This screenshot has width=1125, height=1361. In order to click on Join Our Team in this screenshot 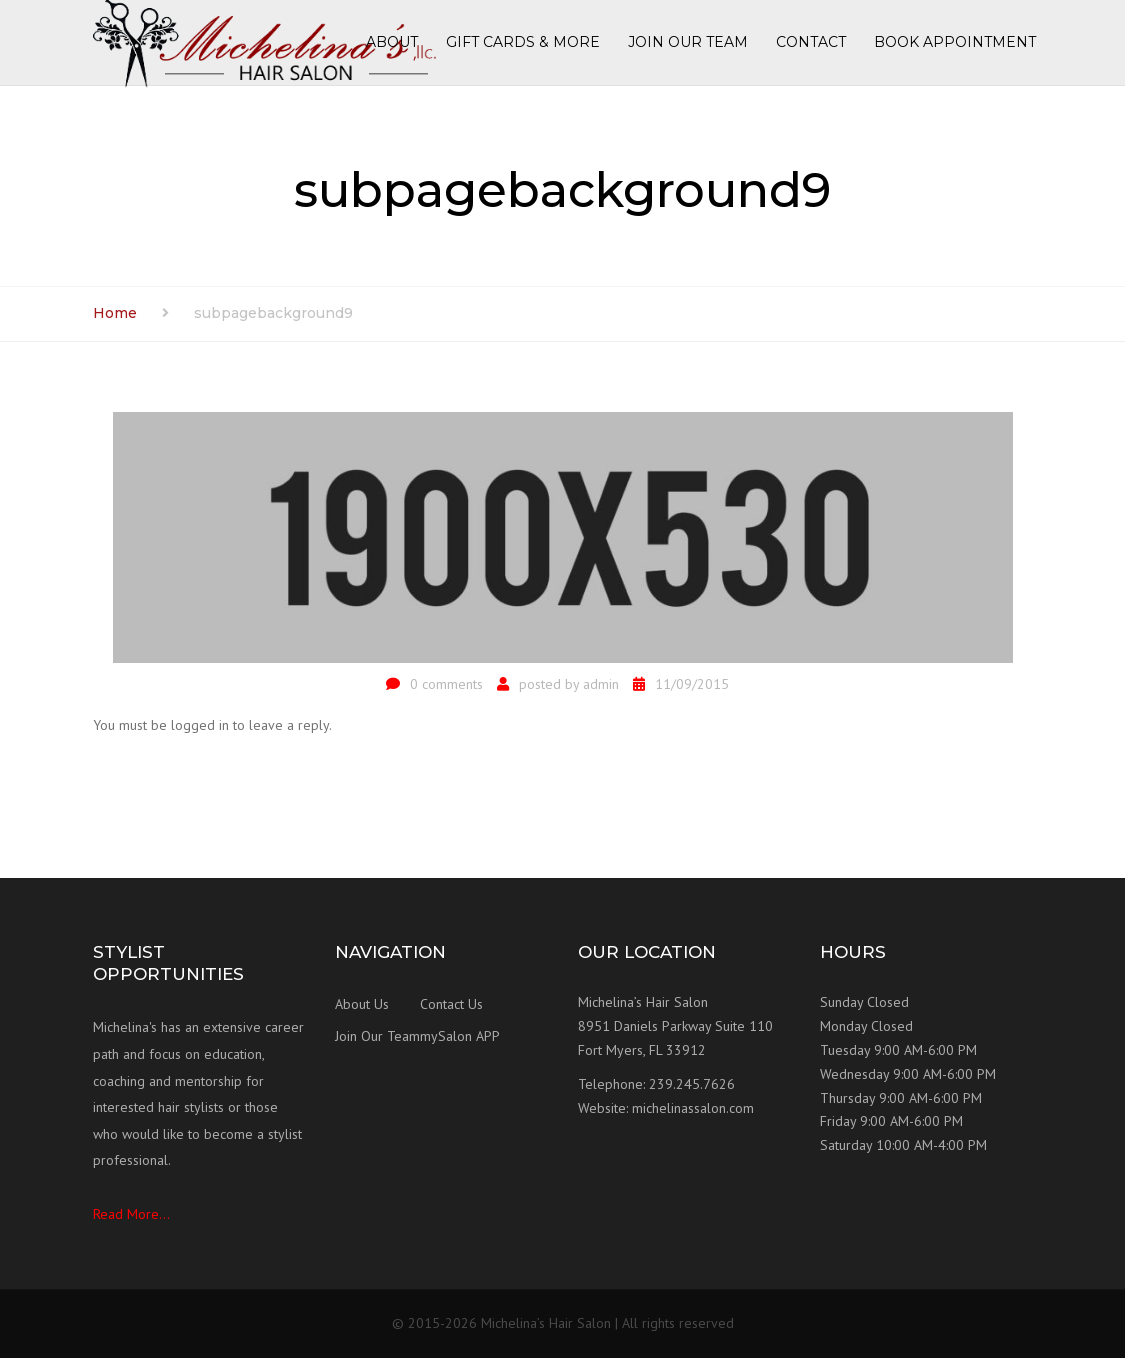, I will do `click(377, 1040)`.